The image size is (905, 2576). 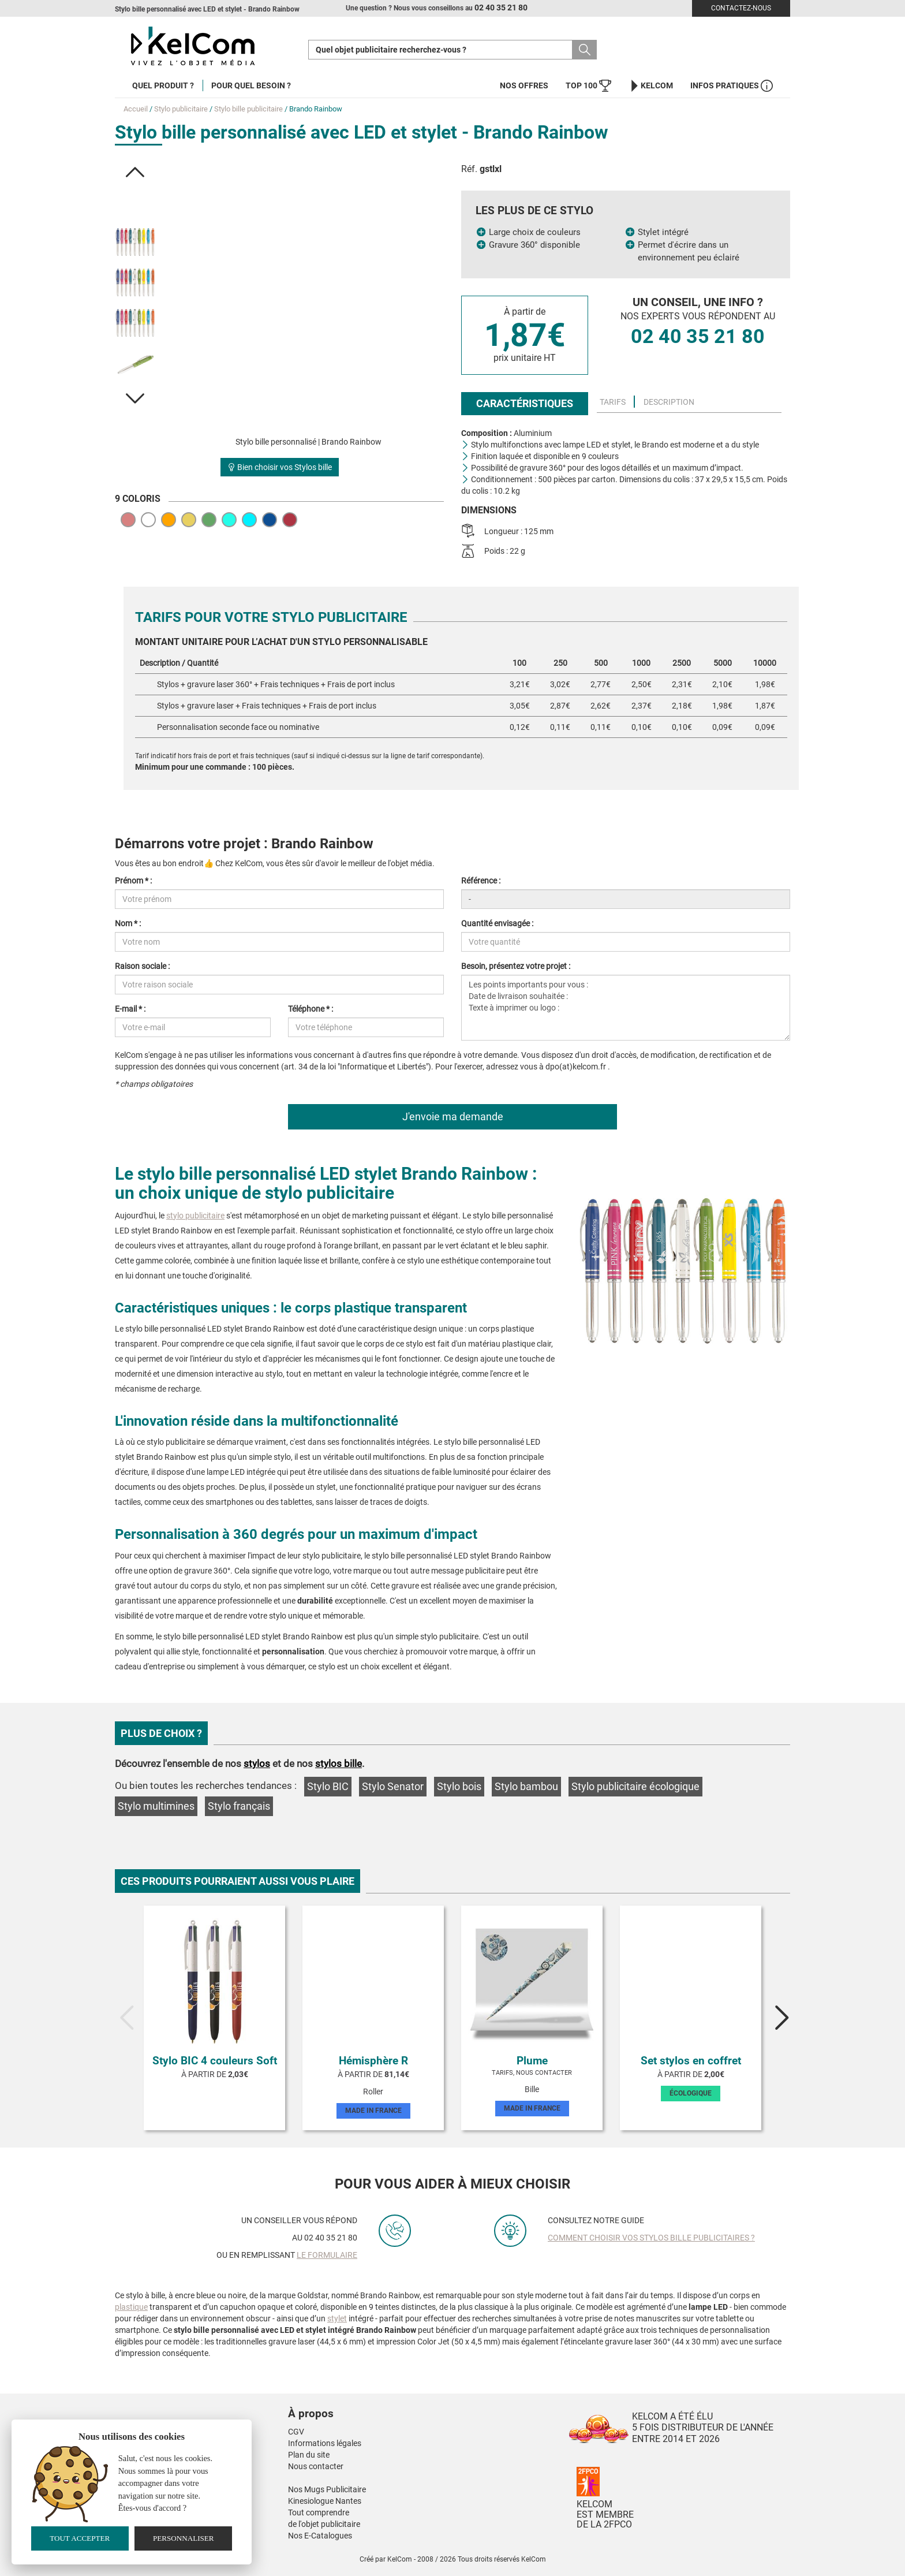 I want to click on Personnaliser, so click(x=183, y=2538).